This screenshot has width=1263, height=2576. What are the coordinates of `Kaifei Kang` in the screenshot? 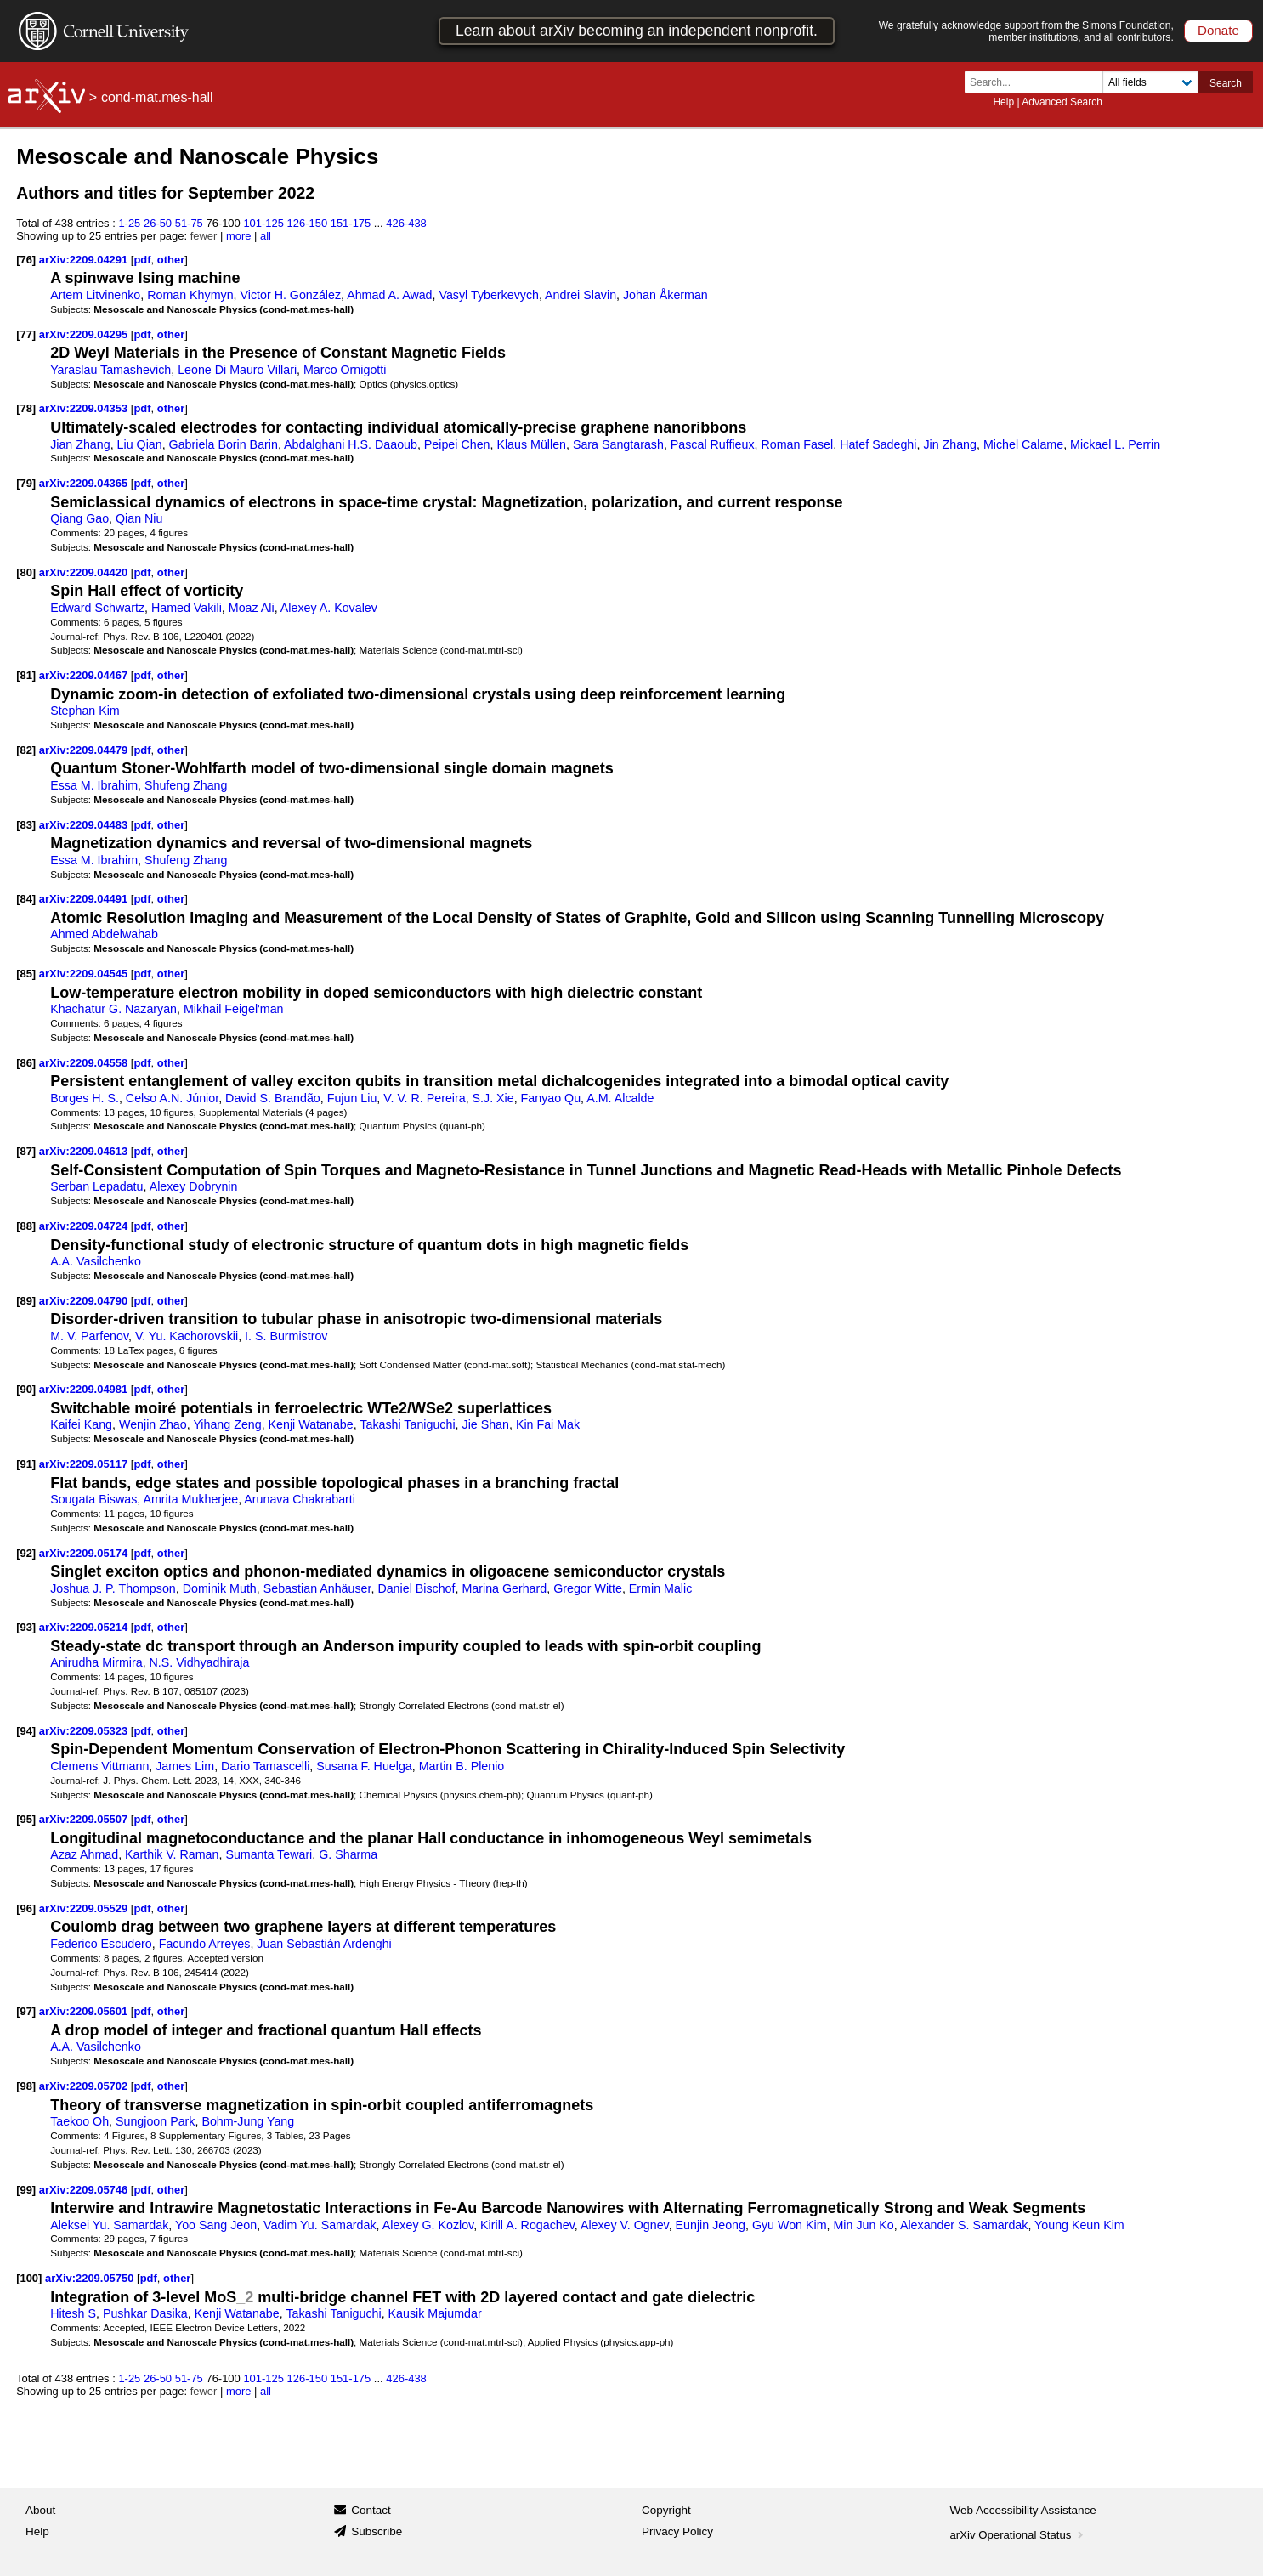 It's located at (81, 1424).